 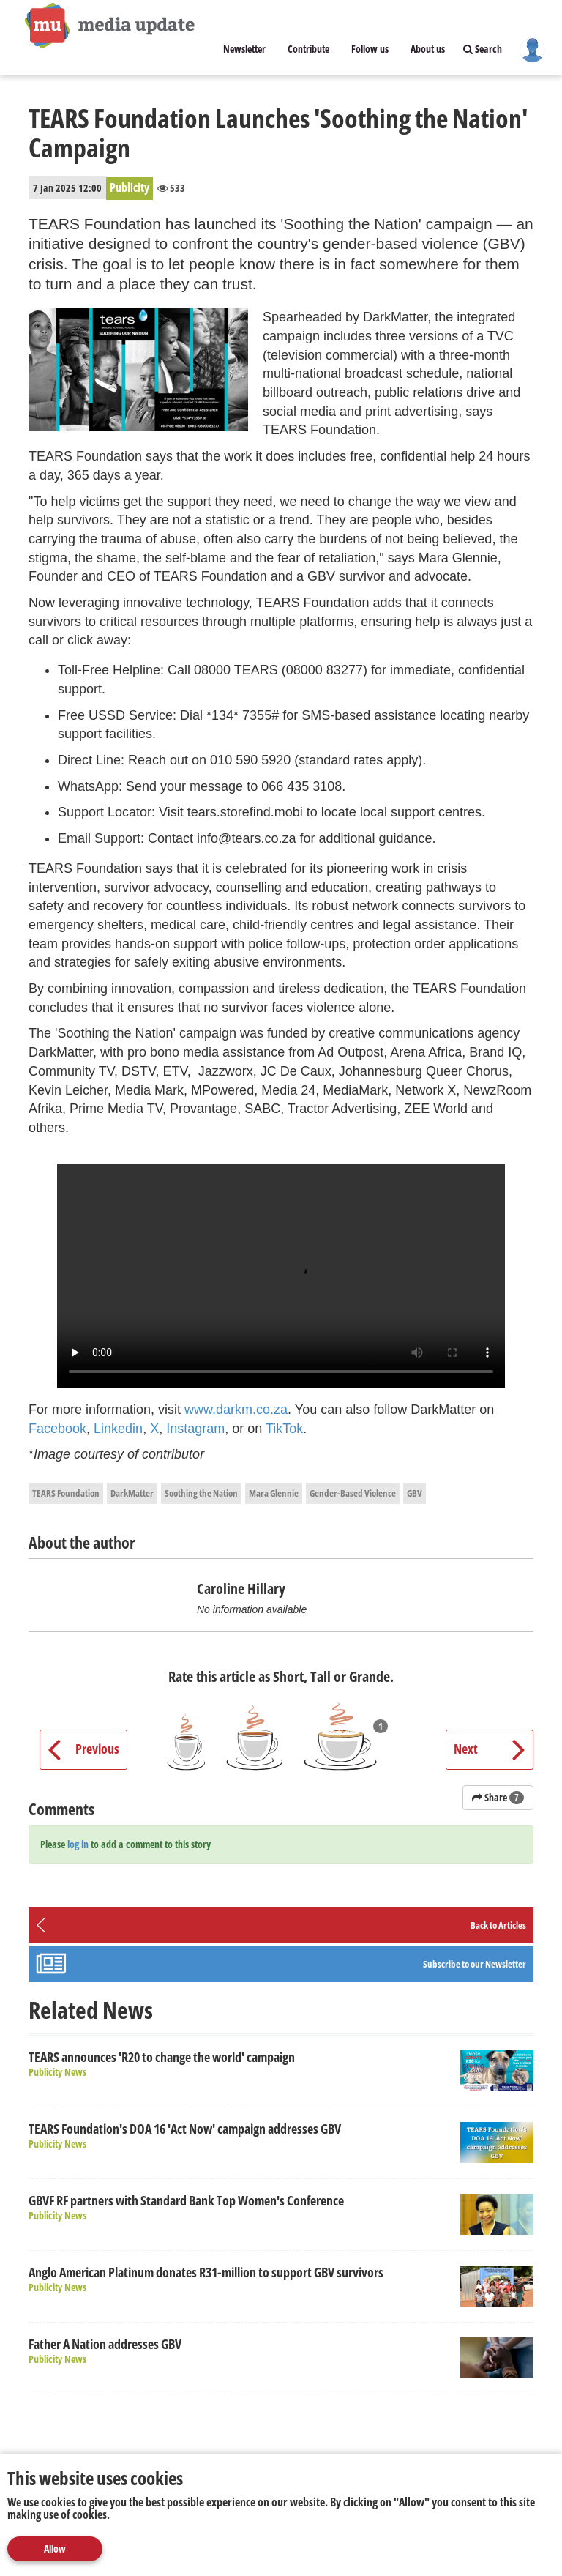 What do you see at coordinates (498, 1797) in the screenshot?
I see `Share` at bounding box center [498, 1797].